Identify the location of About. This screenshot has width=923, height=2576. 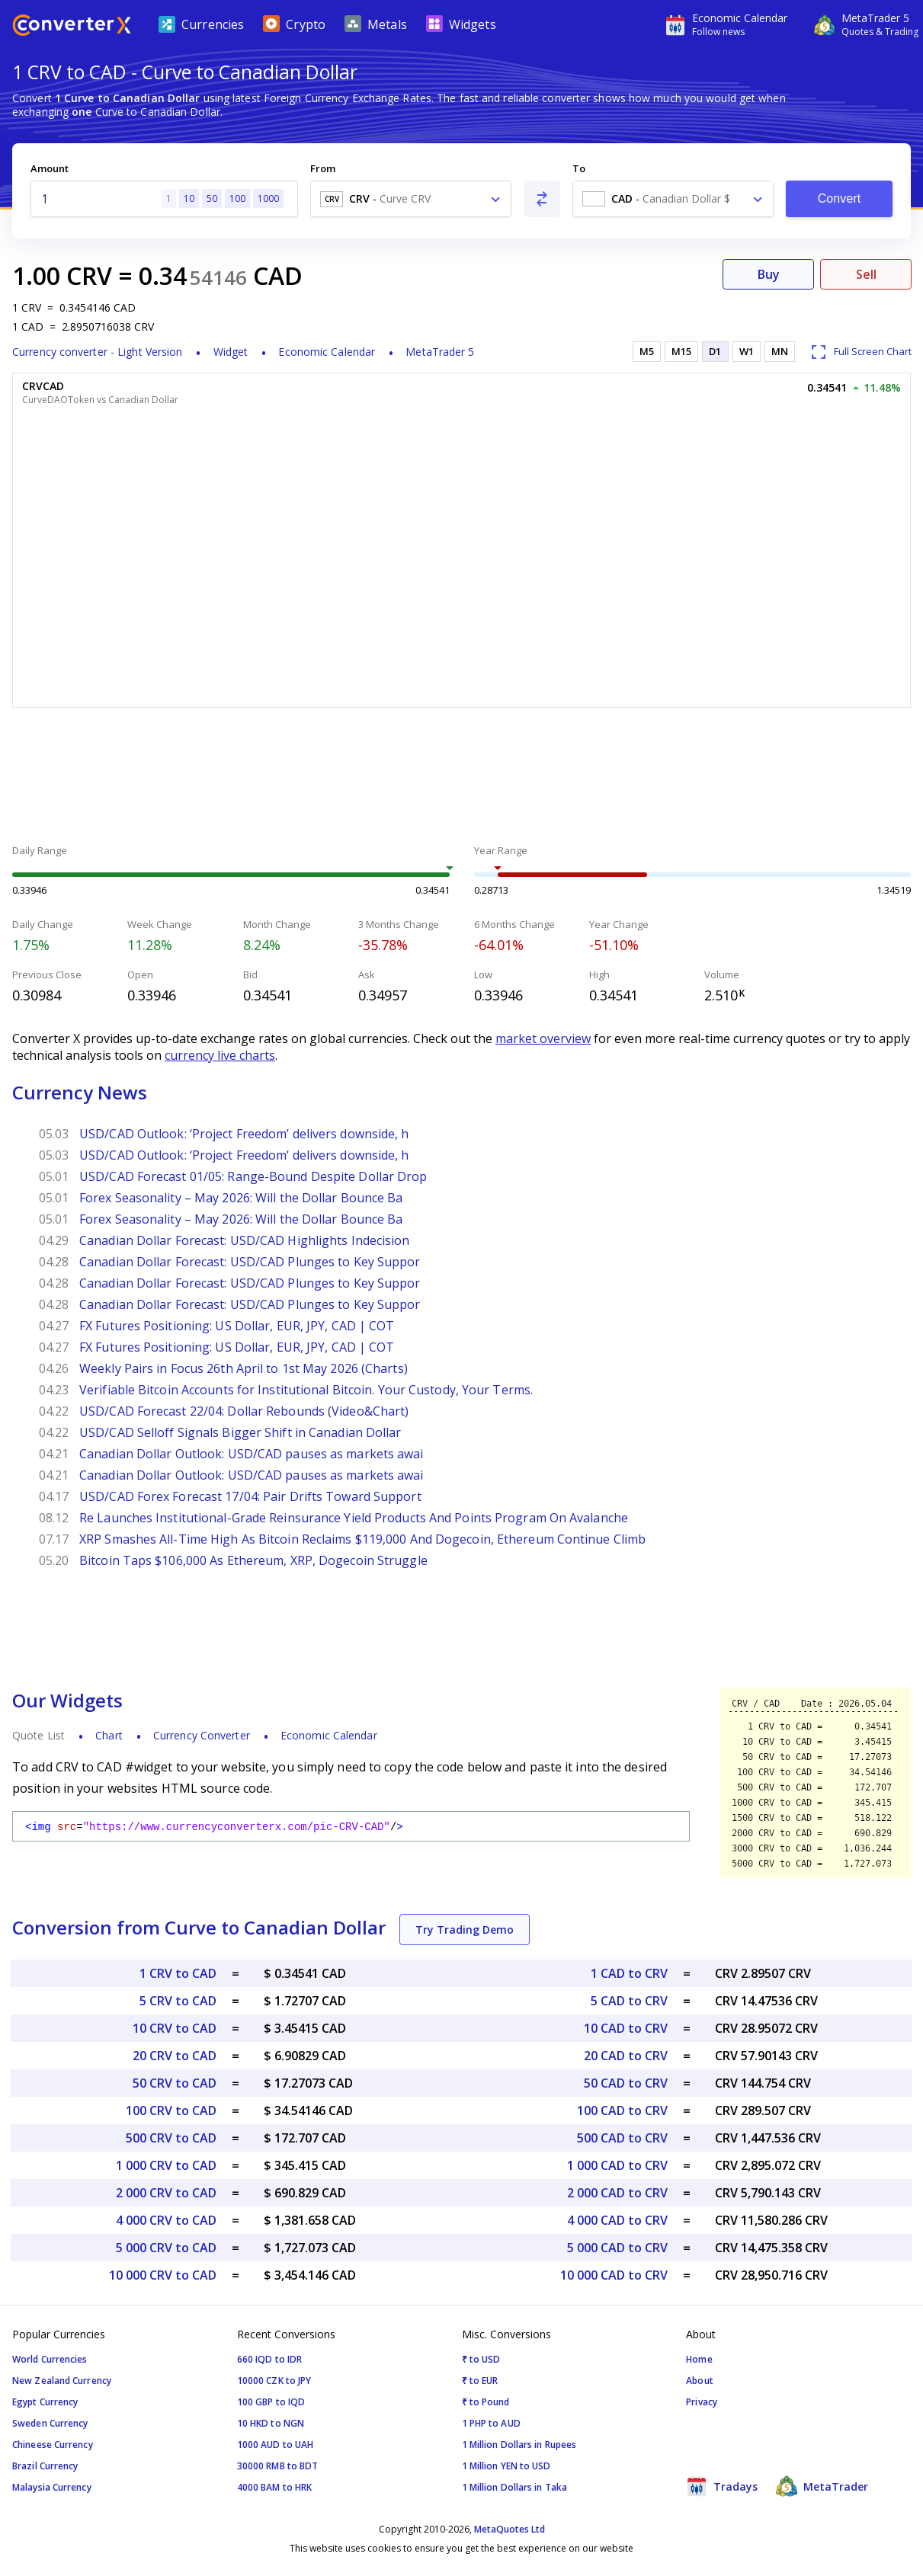
(699, 2380).